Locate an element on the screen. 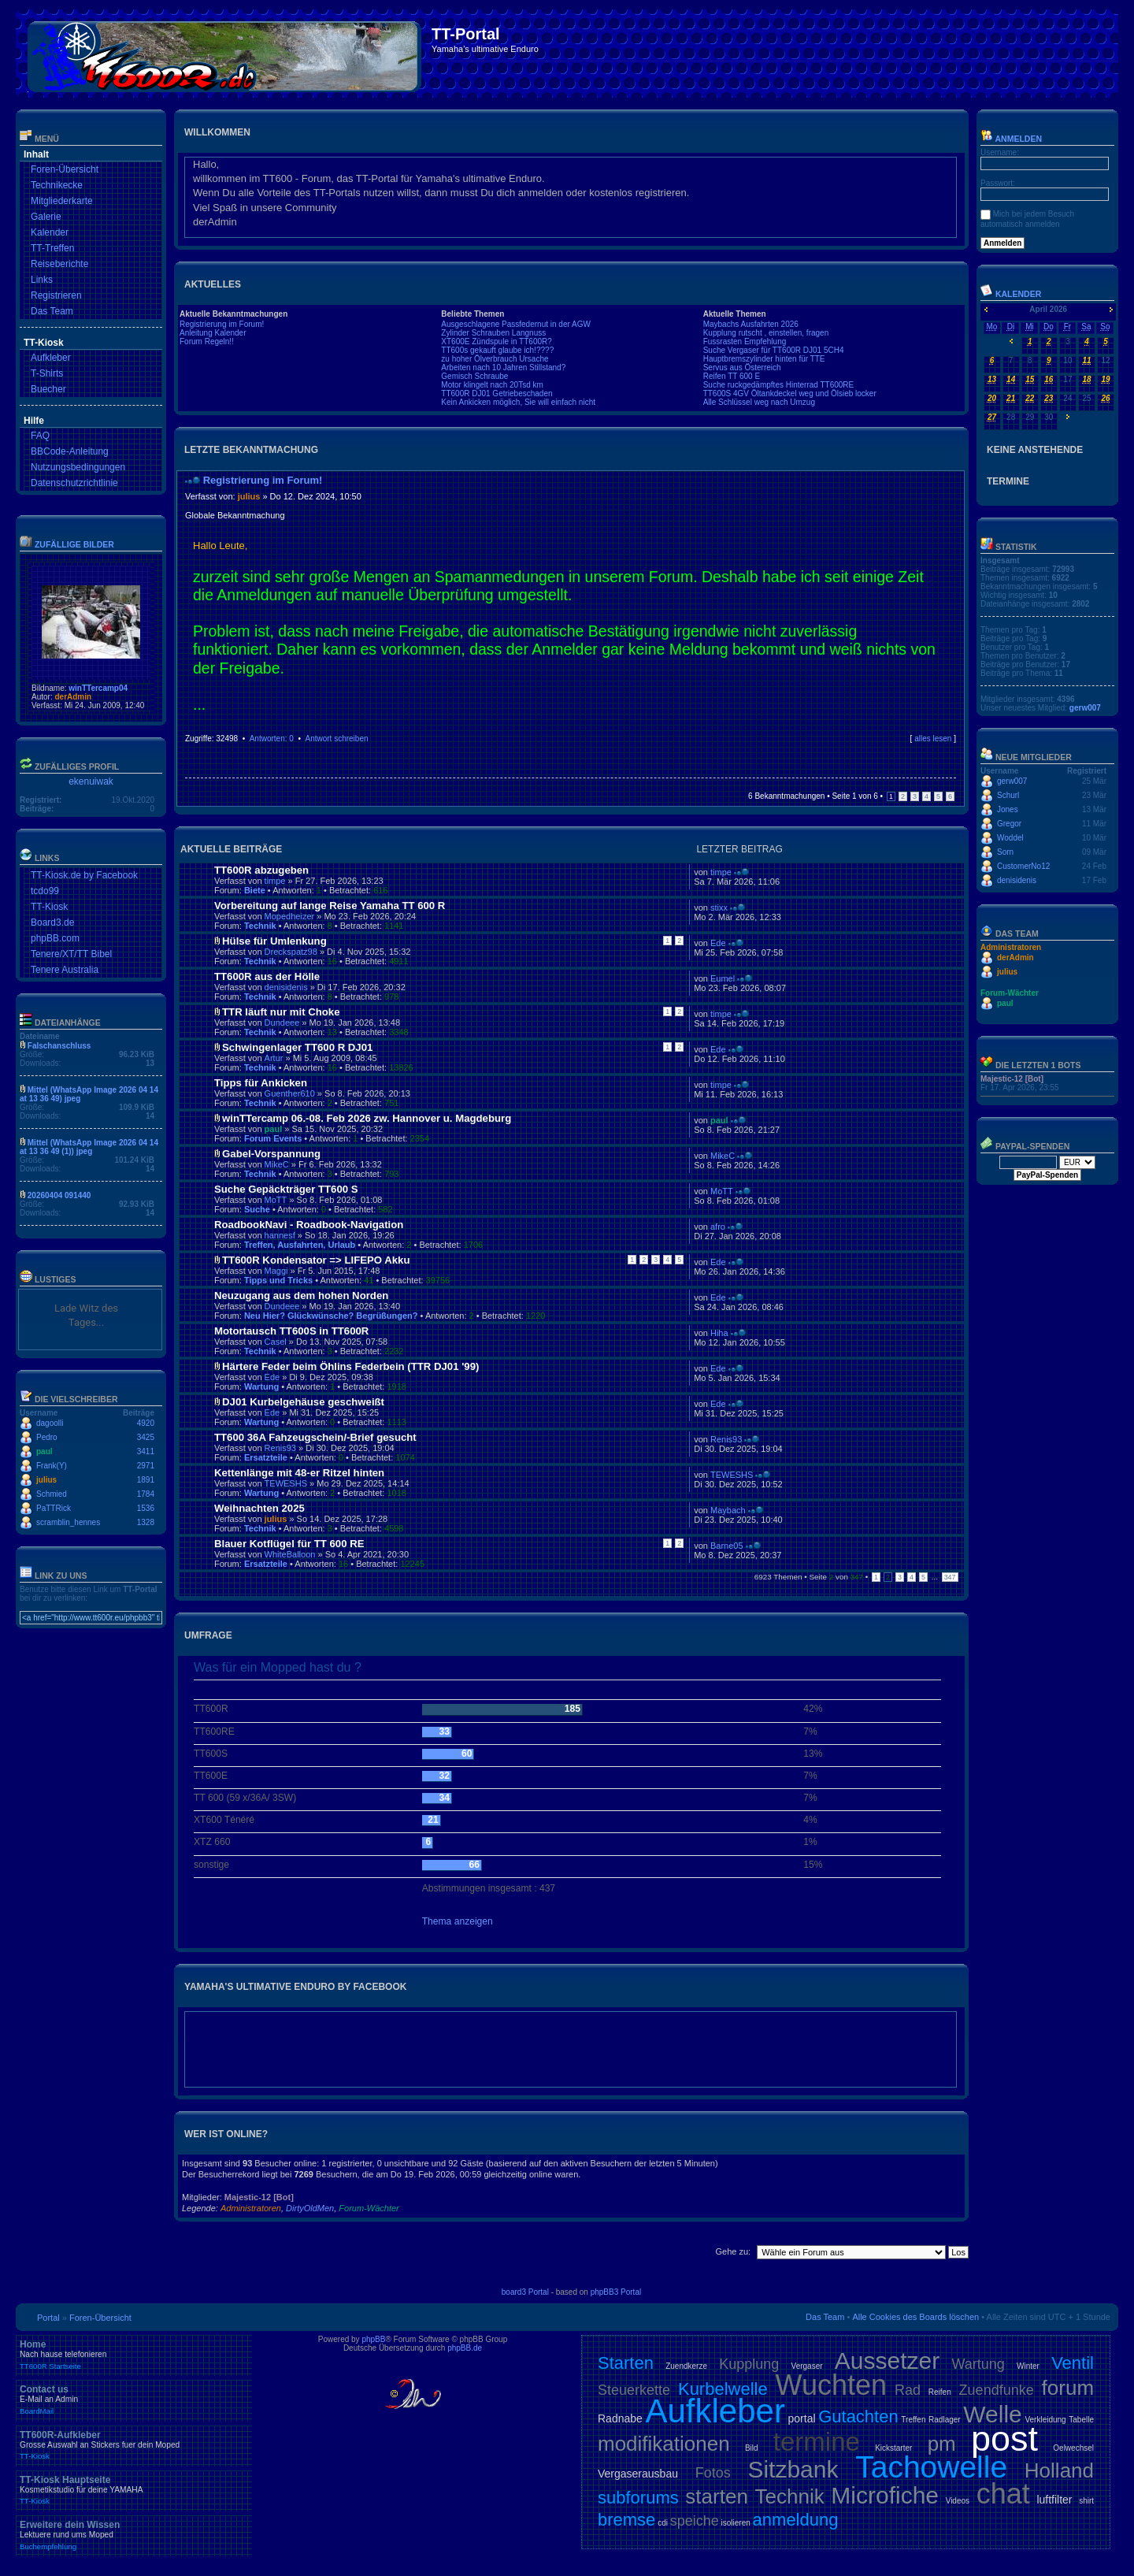  phpBB is located at coordinates (373, 2339).